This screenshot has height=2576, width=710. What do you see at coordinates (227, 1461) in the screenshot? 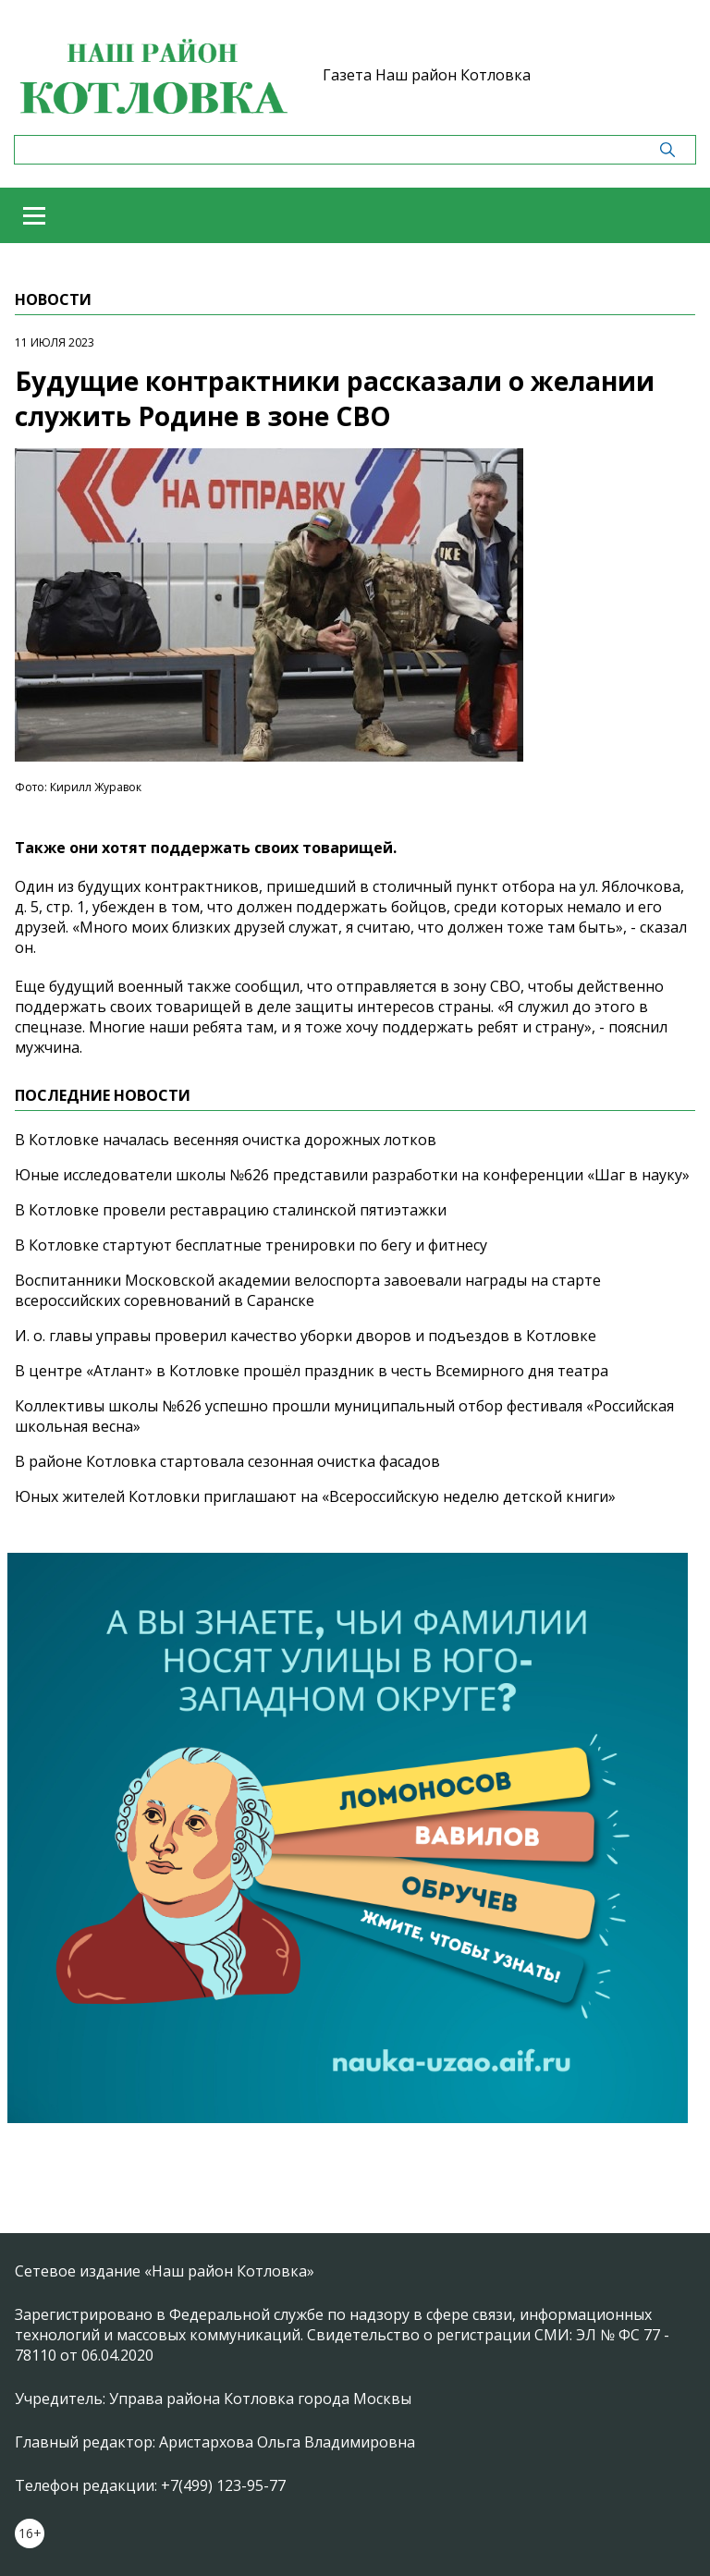
I see `В районе Котловка стартовала сезонная очистка фасадов` at bounding box center [227, 1461].